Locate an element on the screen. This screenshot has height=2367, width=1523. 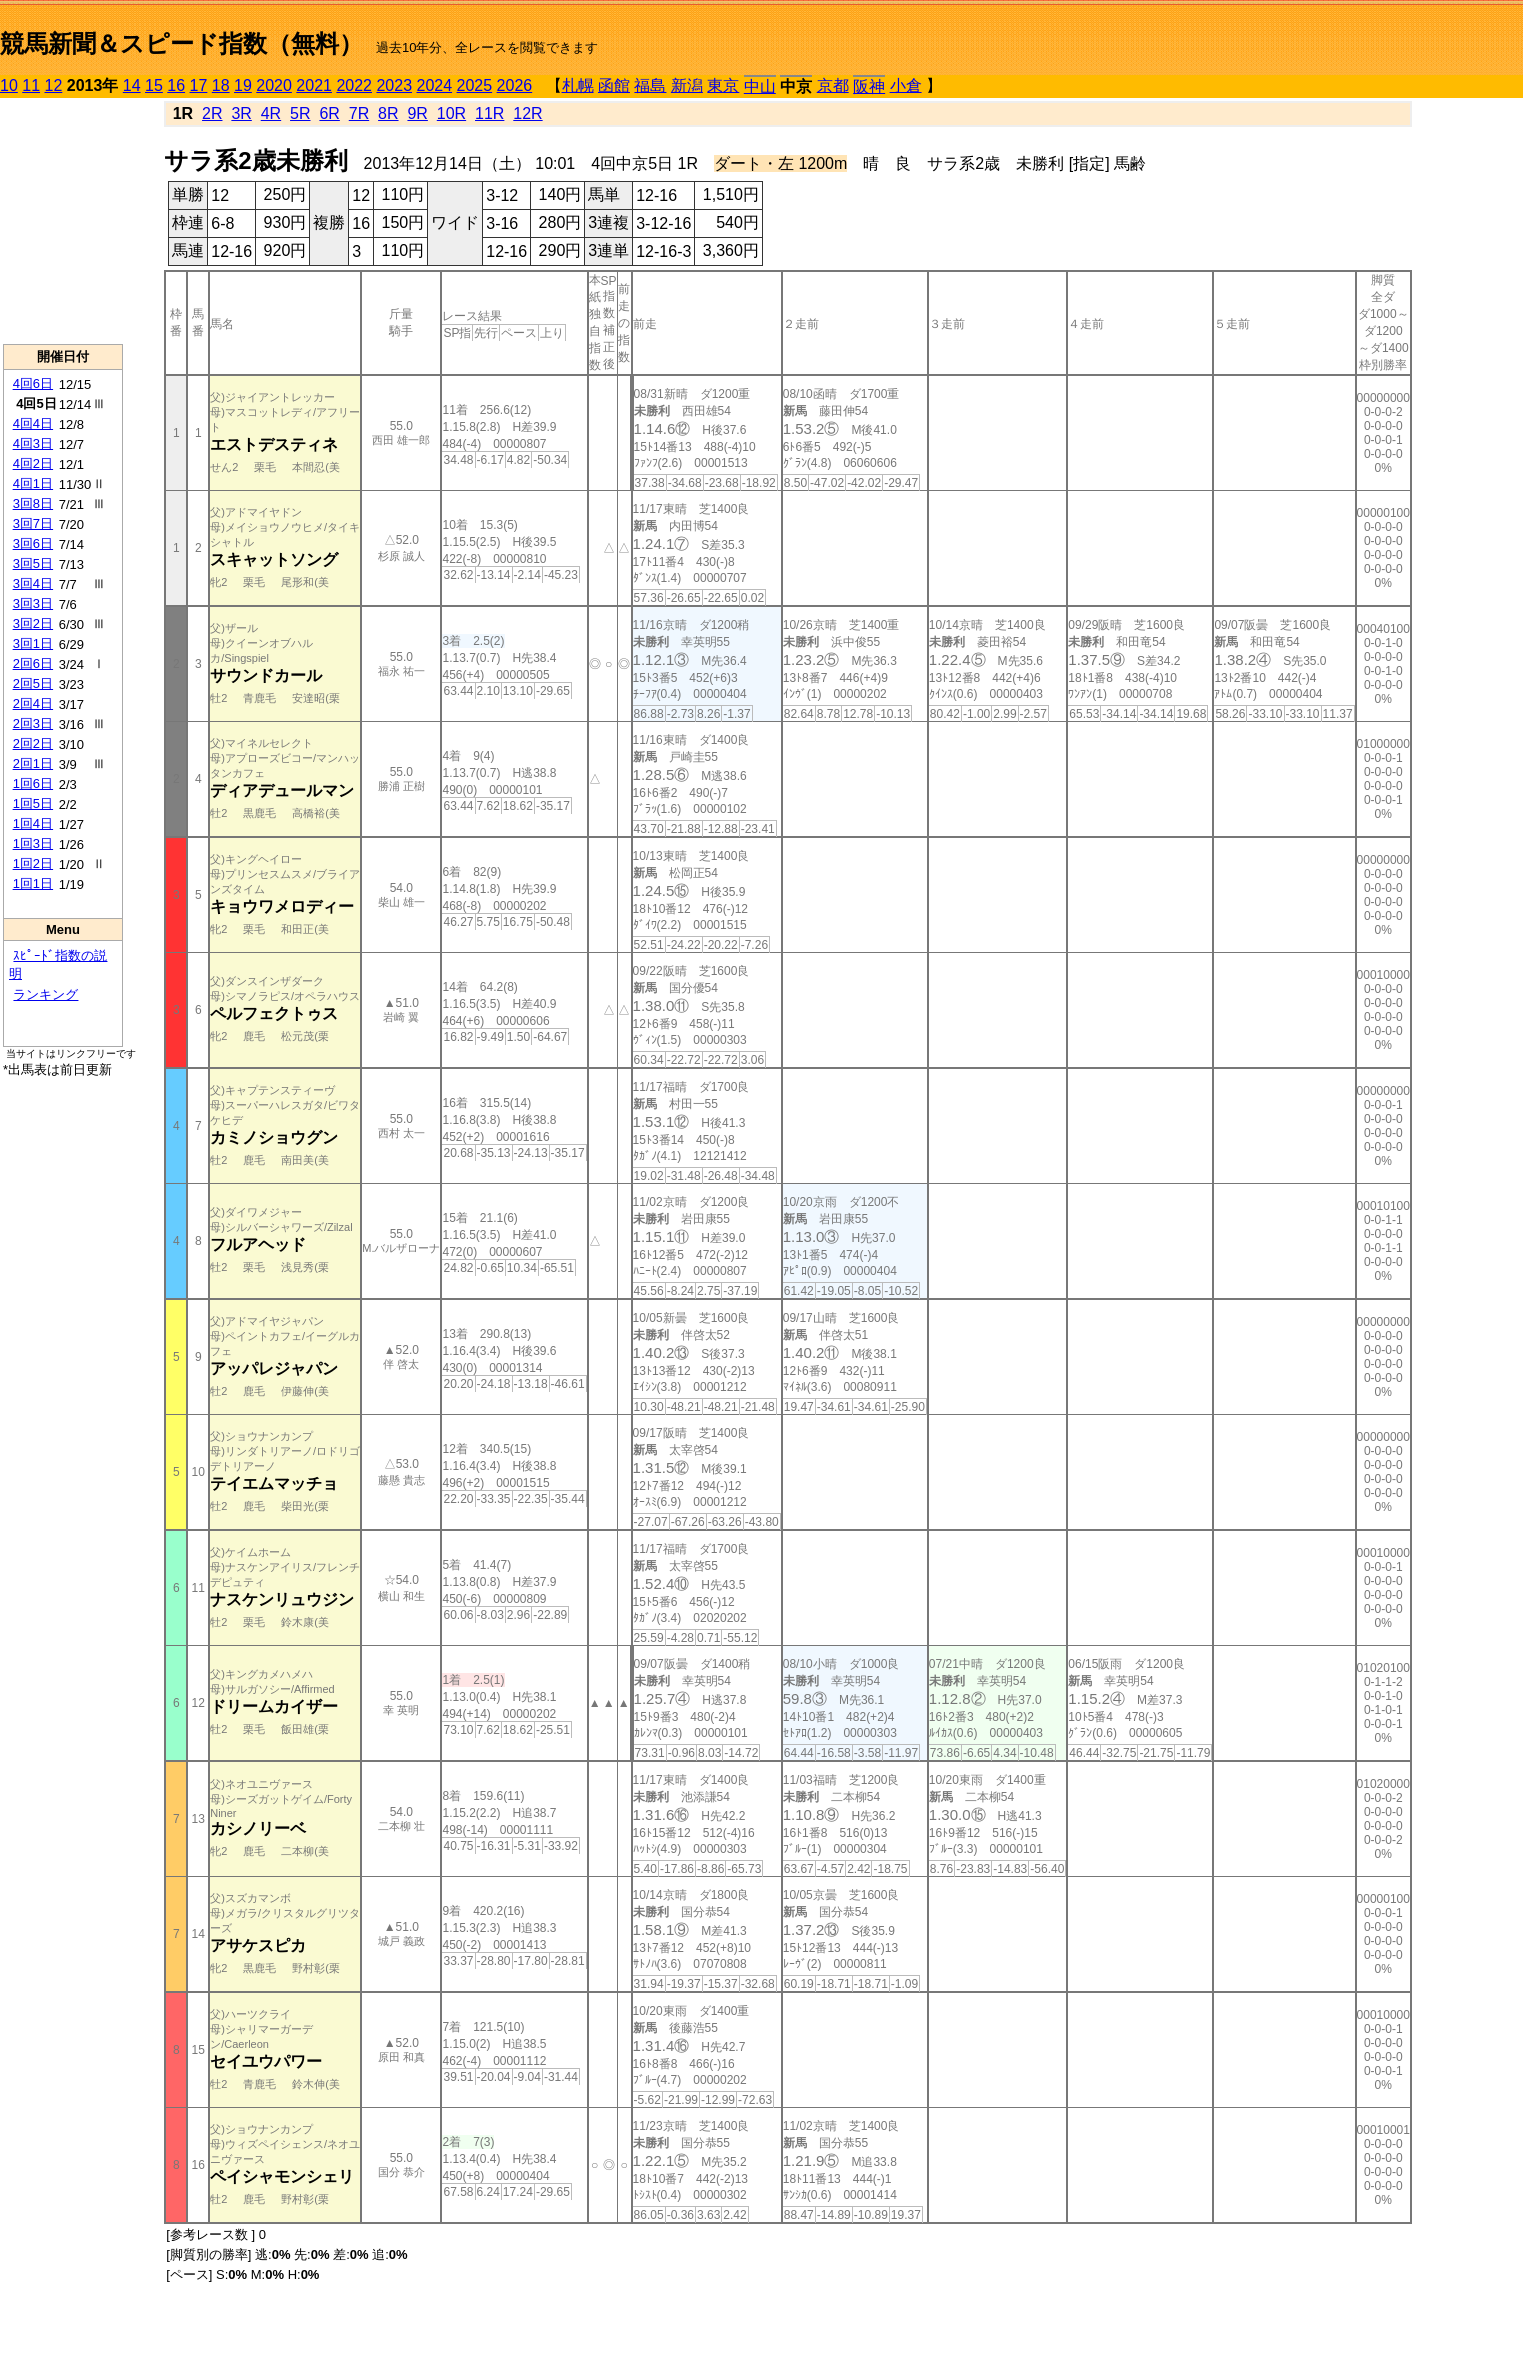
競馬新聞＆スピード指数（無料） is located at coordinates (181, 43).